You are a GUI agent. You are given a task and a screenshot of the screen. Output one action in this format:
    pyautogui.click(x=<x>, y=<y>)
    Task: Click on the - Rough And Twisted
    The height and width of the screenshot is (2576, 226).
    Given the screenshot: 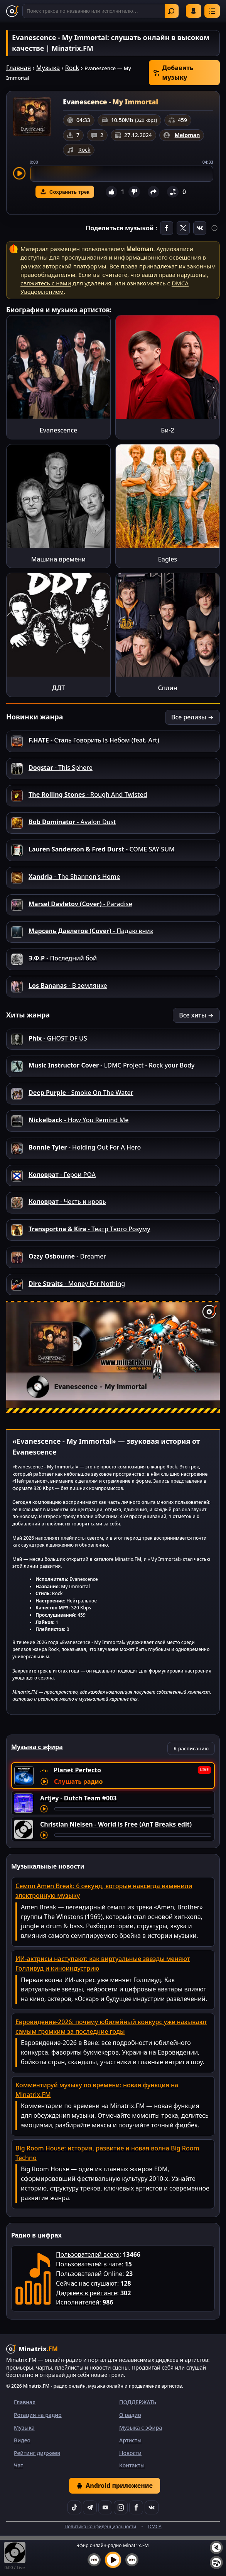 What is the action you would take?
    pyautogui.click(x=88, y=794)
    